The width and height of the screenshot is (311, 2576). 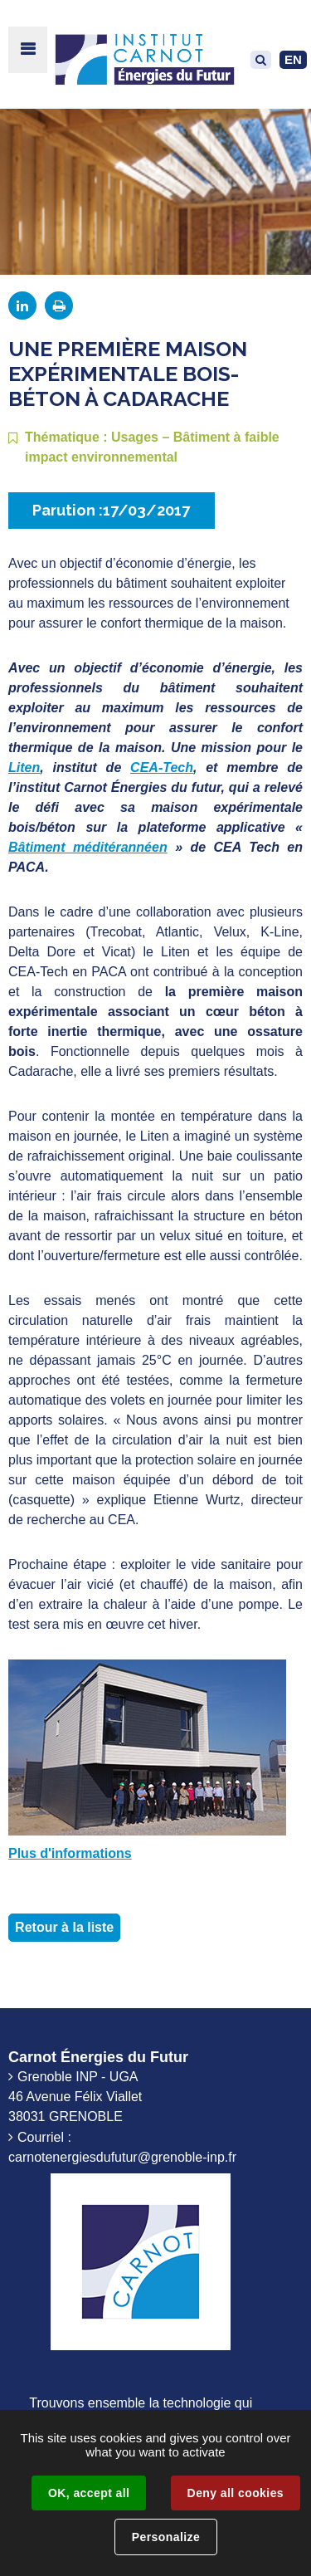 What do you see at coordinates (122, 2157) in the screenshot?
I see `carnotenergiesdufutur@grenoble-inp.fr` at bounding box center [122, 2157].